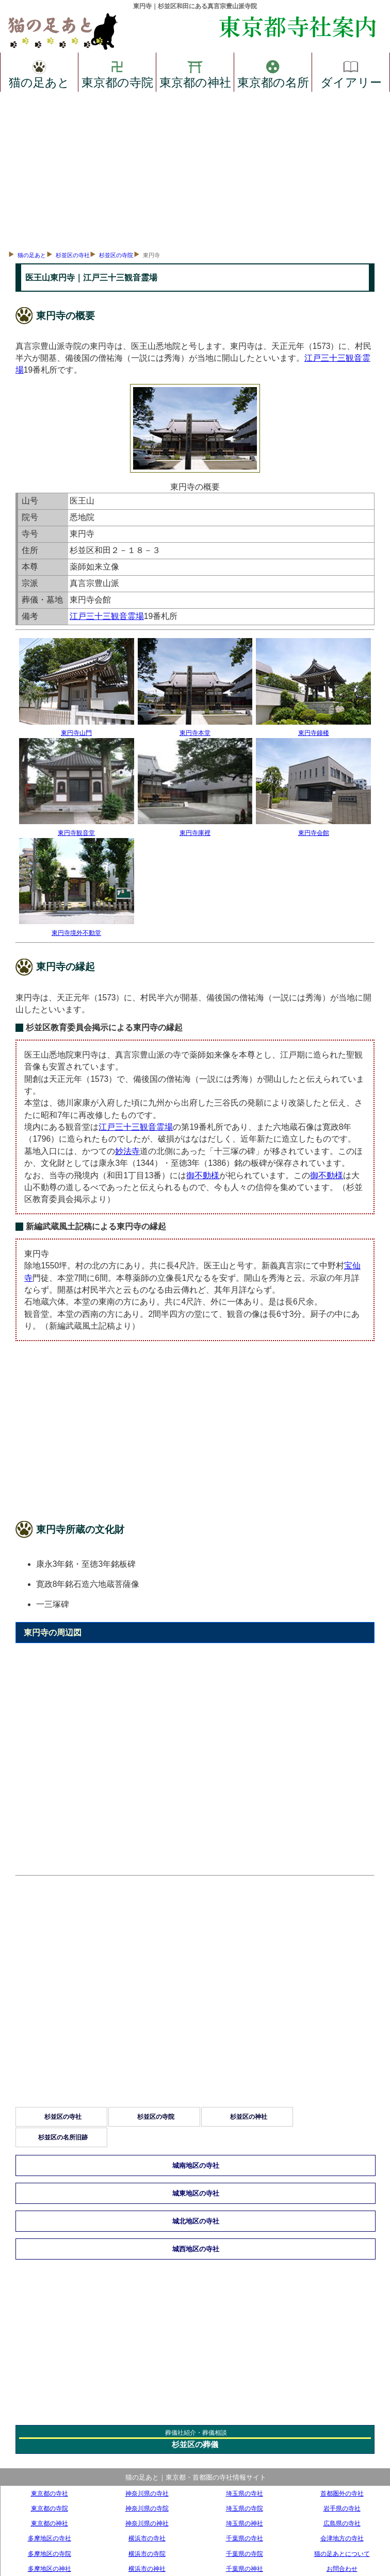 The width and height of the screenshot is (390, 2576). I want to click on 東京都の寺社, so click(49, 2493).